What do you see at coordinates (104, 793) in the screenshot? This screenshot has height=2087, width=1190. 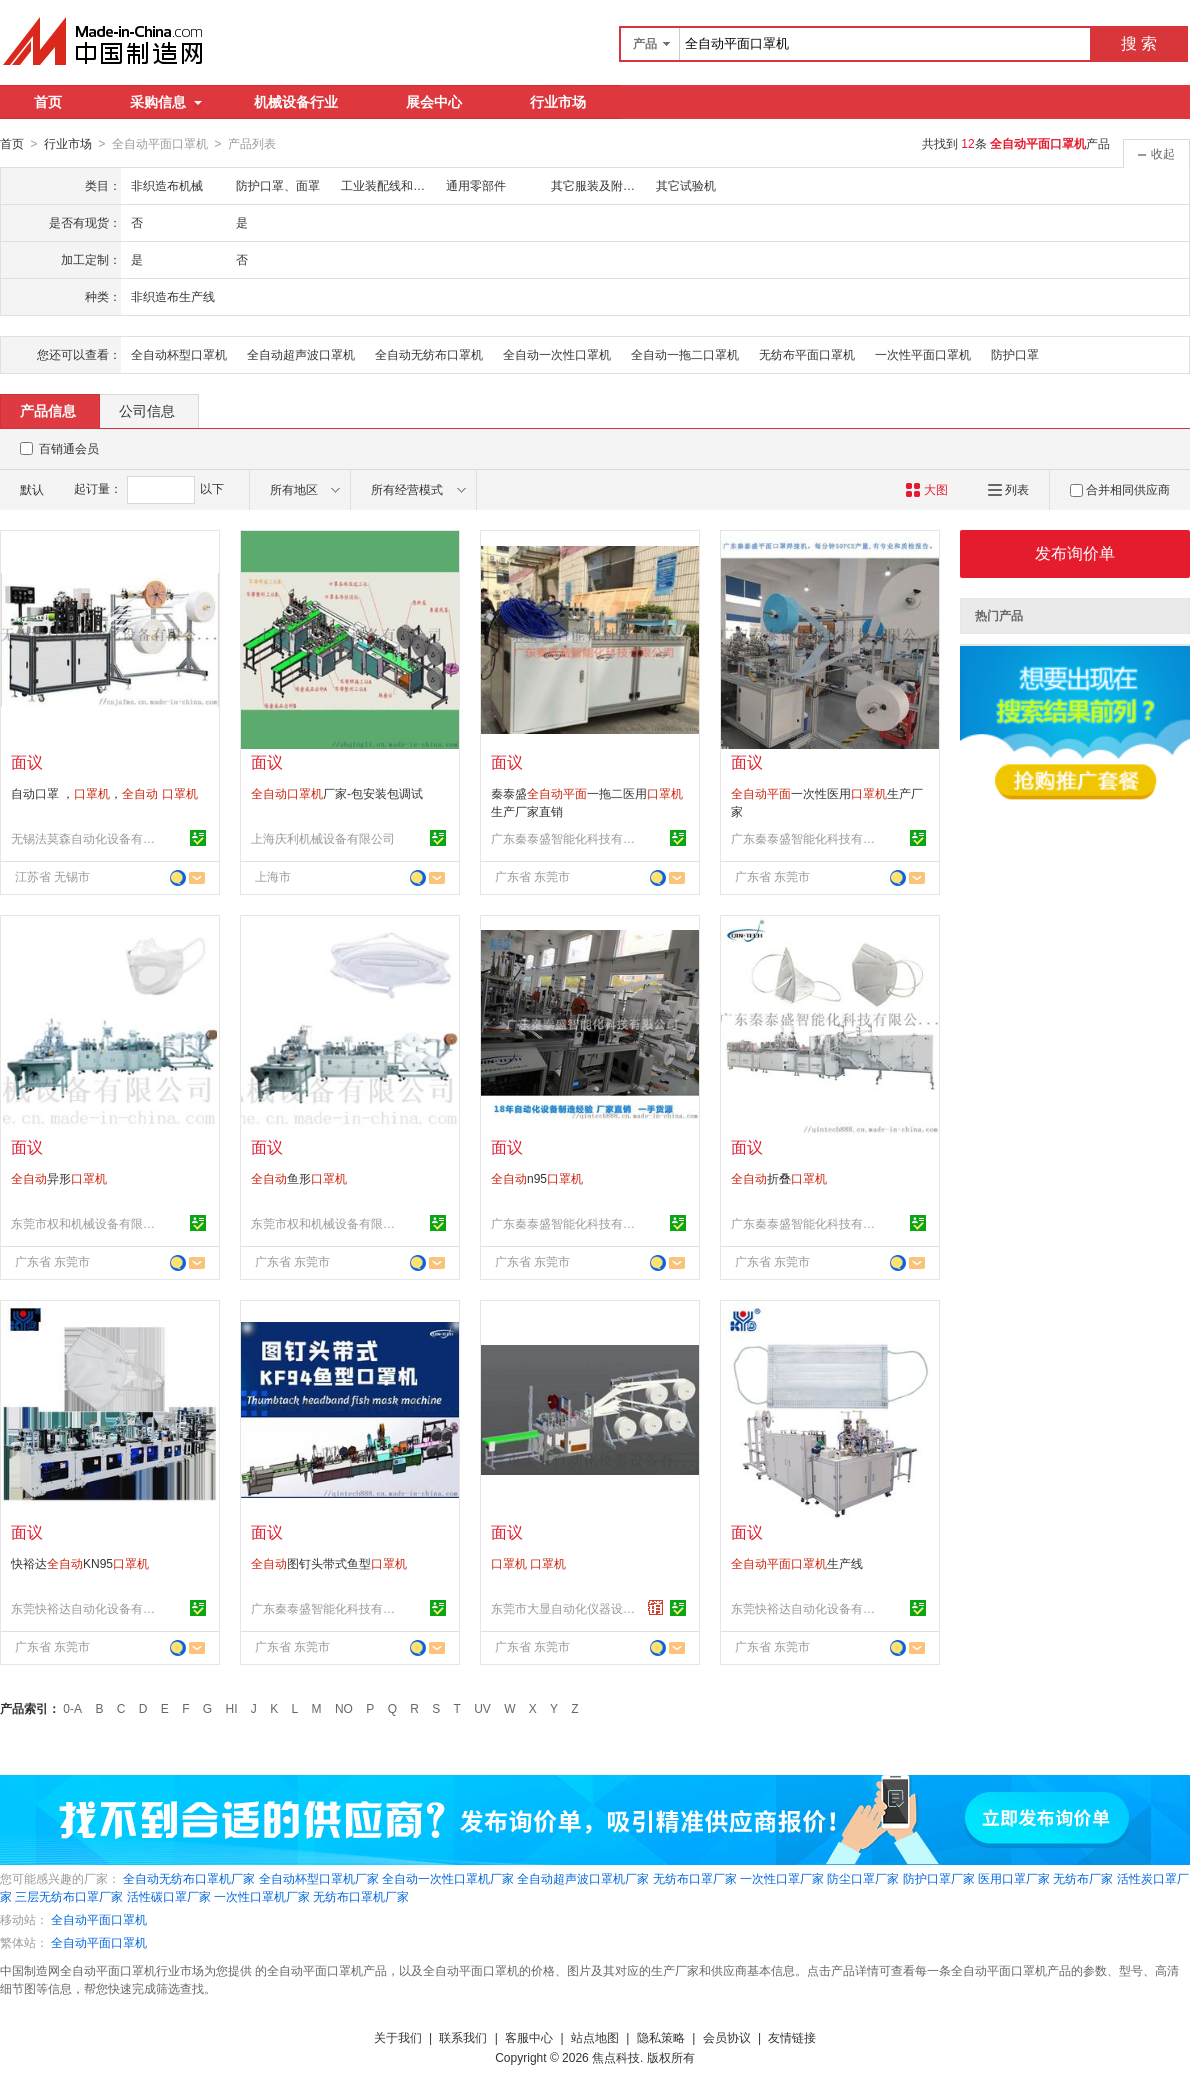 I see `自动口罩 ，，` at bounding box center [104, 793].